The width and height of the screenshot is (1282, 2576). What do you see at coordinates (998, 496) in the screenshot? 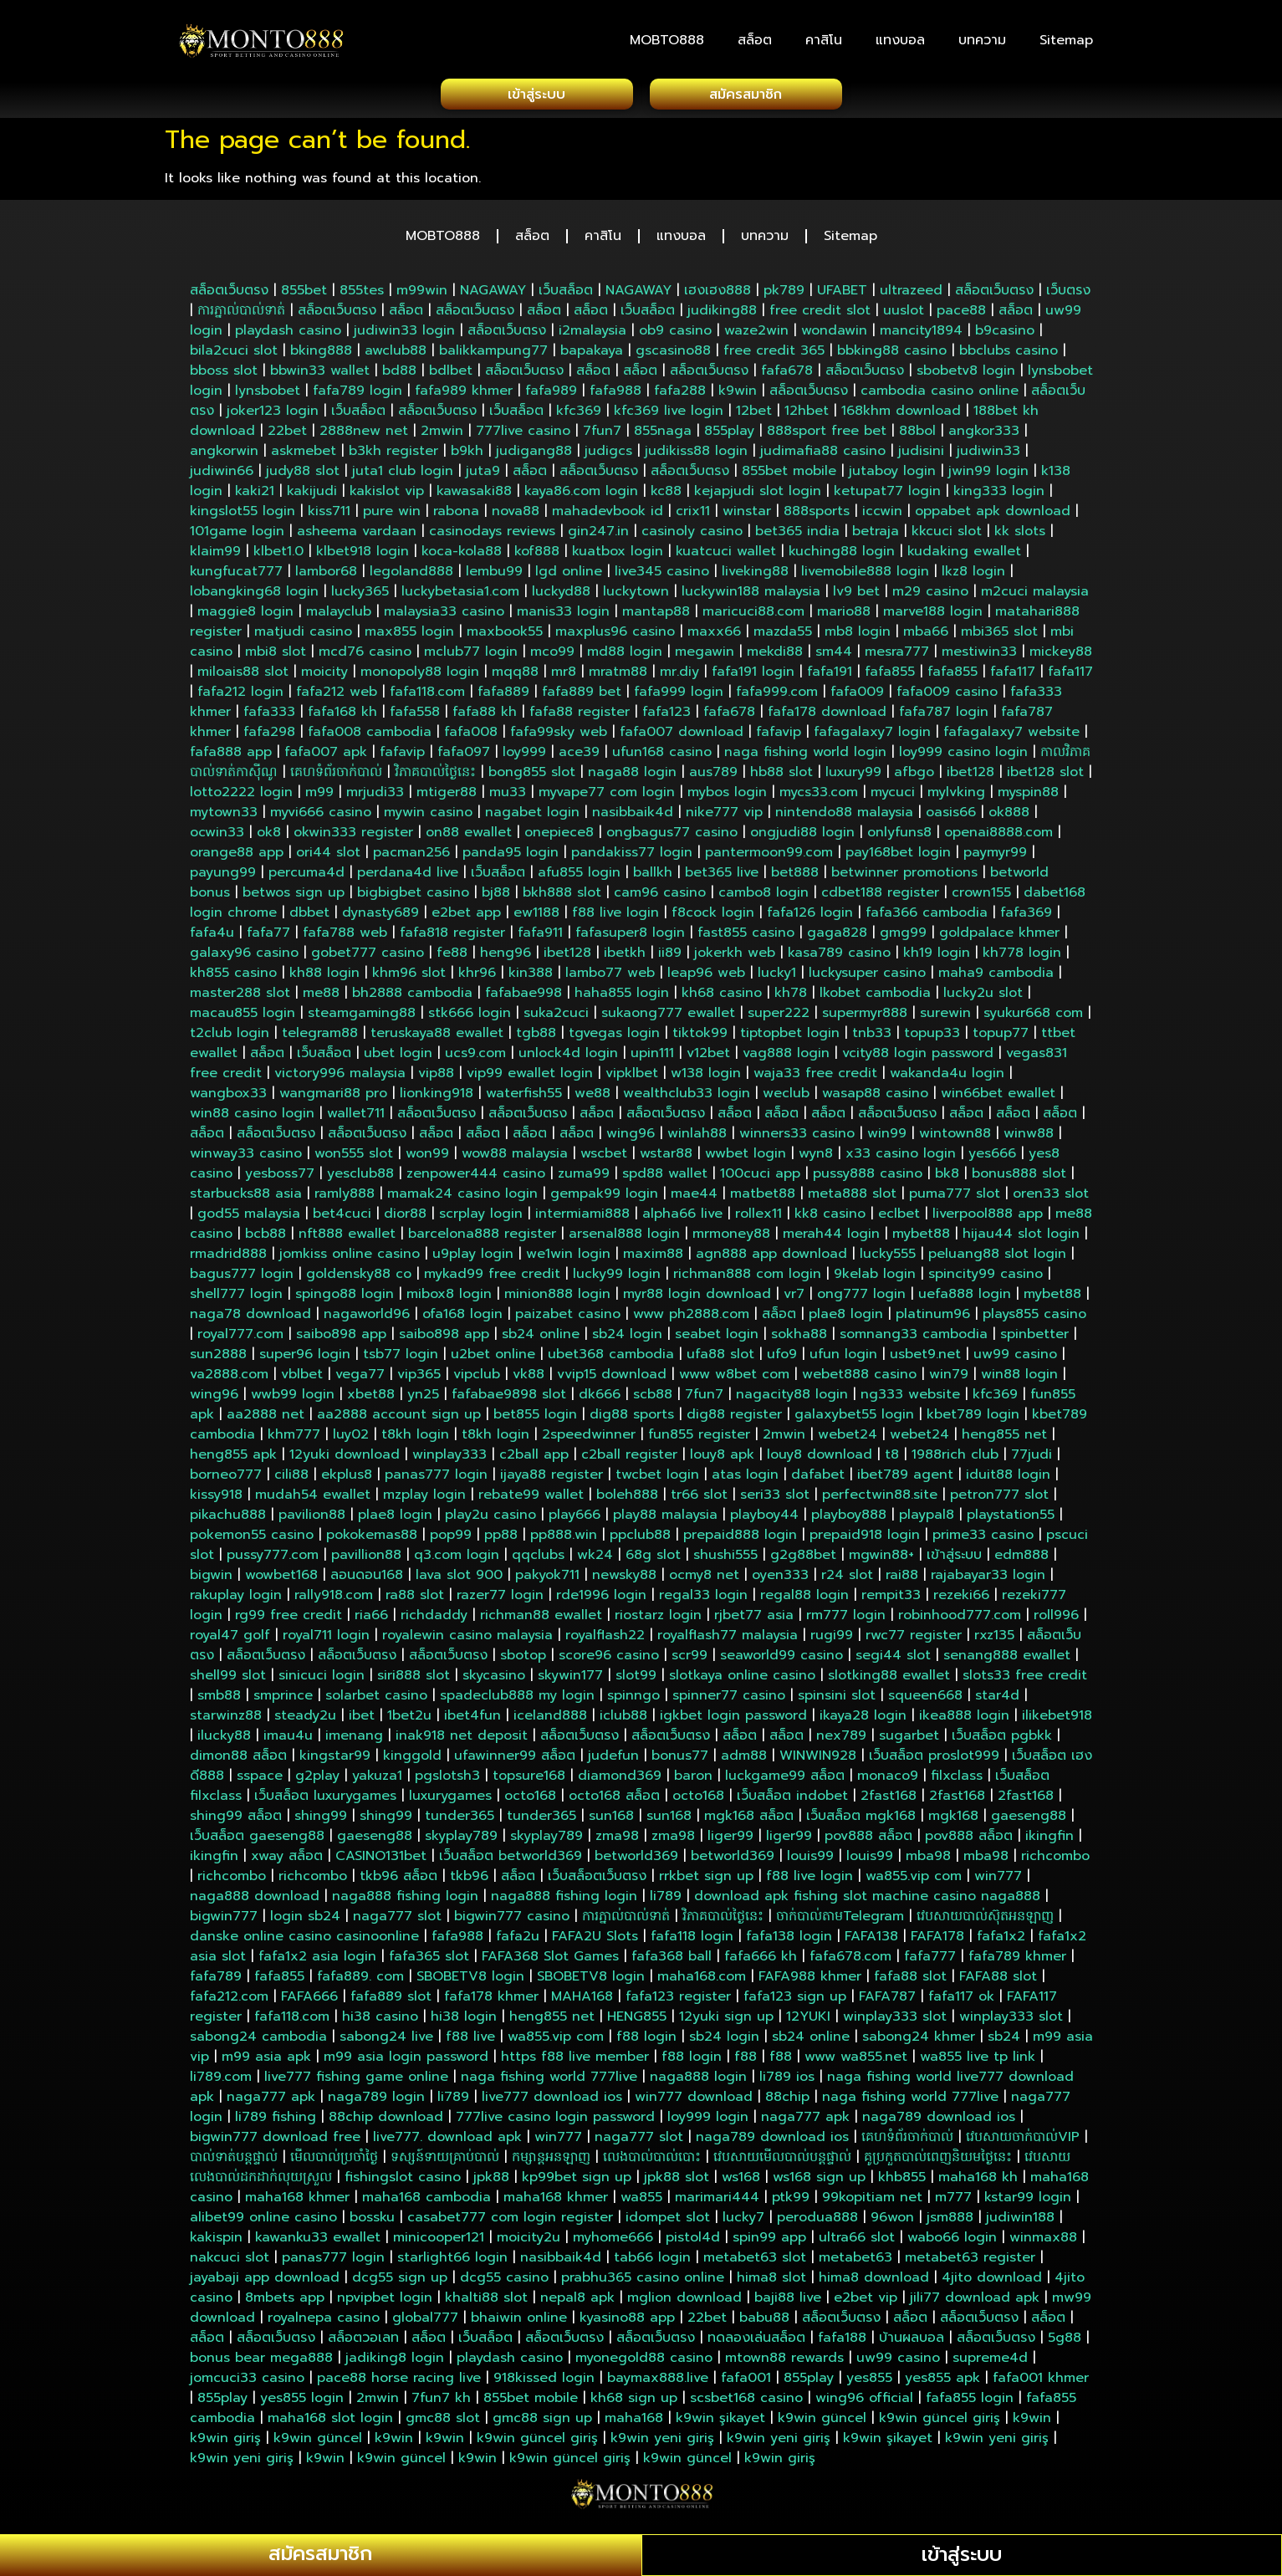
I see `king333 login` at bounding box center [998, 496].